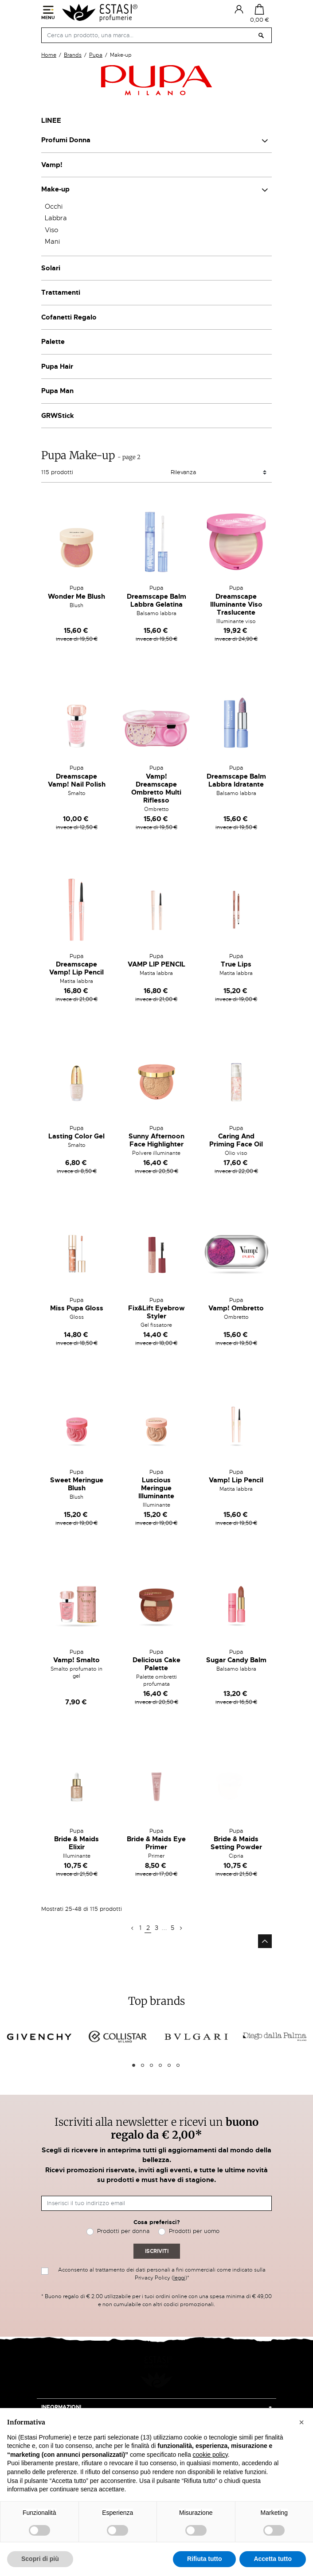 Image resolution: width=313 pixels, height=2576 pixels. Describe the element at coordinates (236, 1308) in the screenshot. I see `Vamp! Ombretto` at that location.